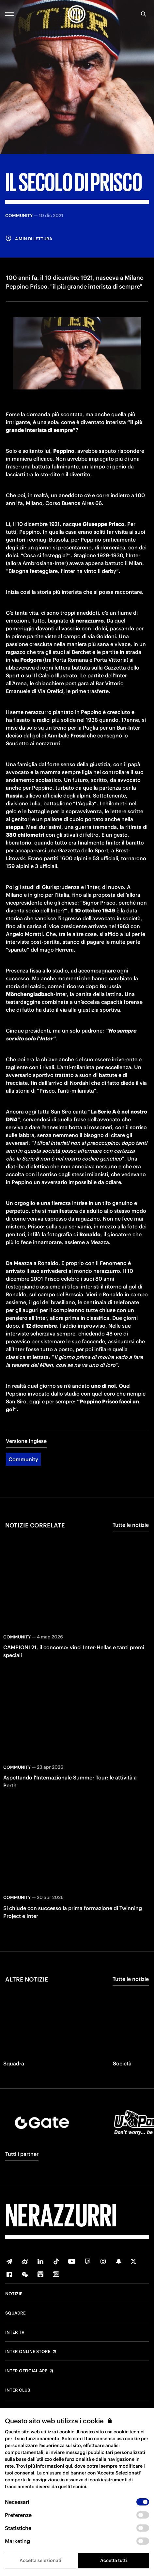 Image resolution: width=154 pixels, height=2576 pixels. I want to click on Notizie, so click(14, 2294).